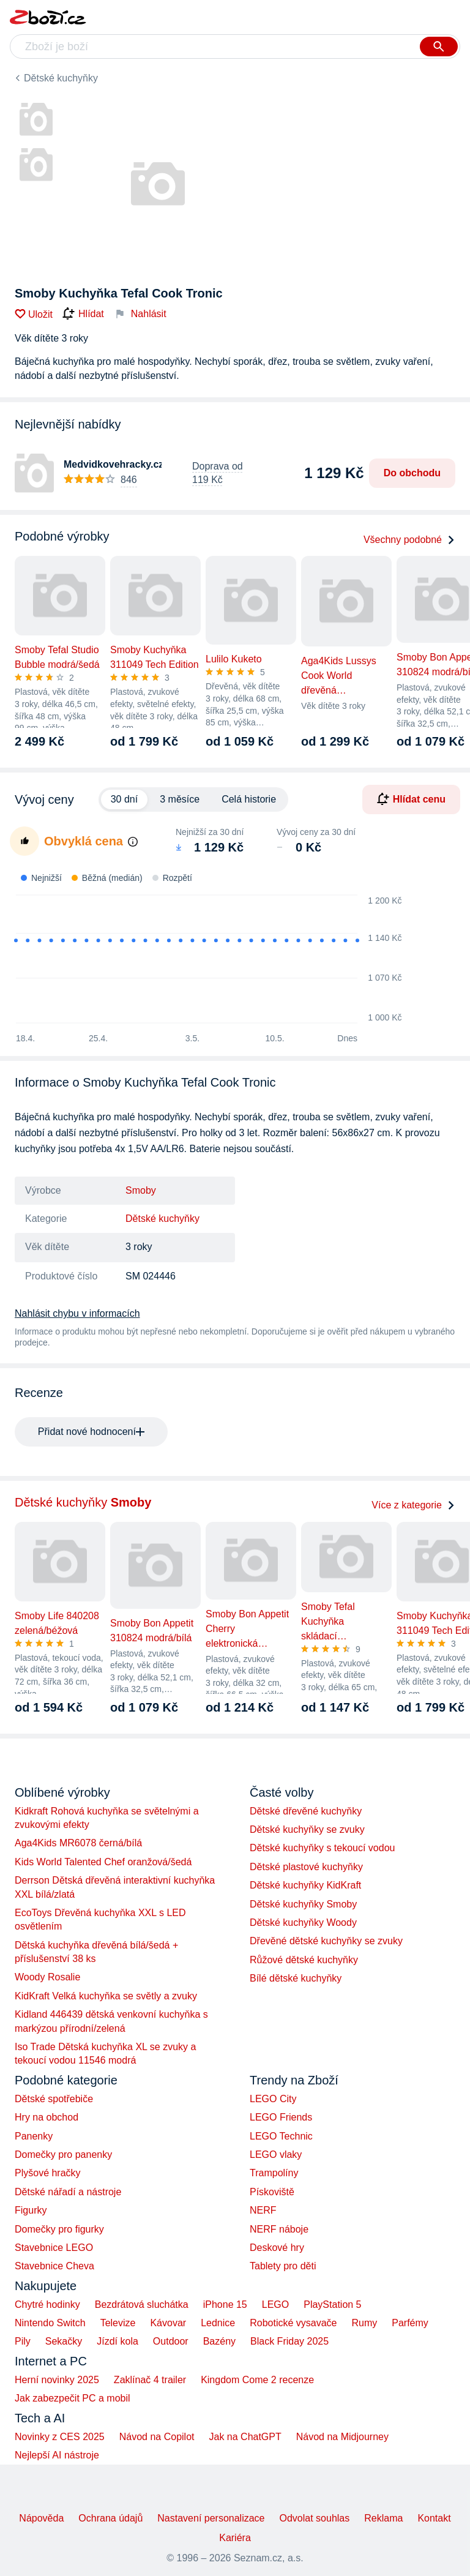 Image resolution: width=470 pixels, height=2576 pixels. Describe the element at coordinates (140, 1190) in the screenshot. I see `Smoby` at that location.